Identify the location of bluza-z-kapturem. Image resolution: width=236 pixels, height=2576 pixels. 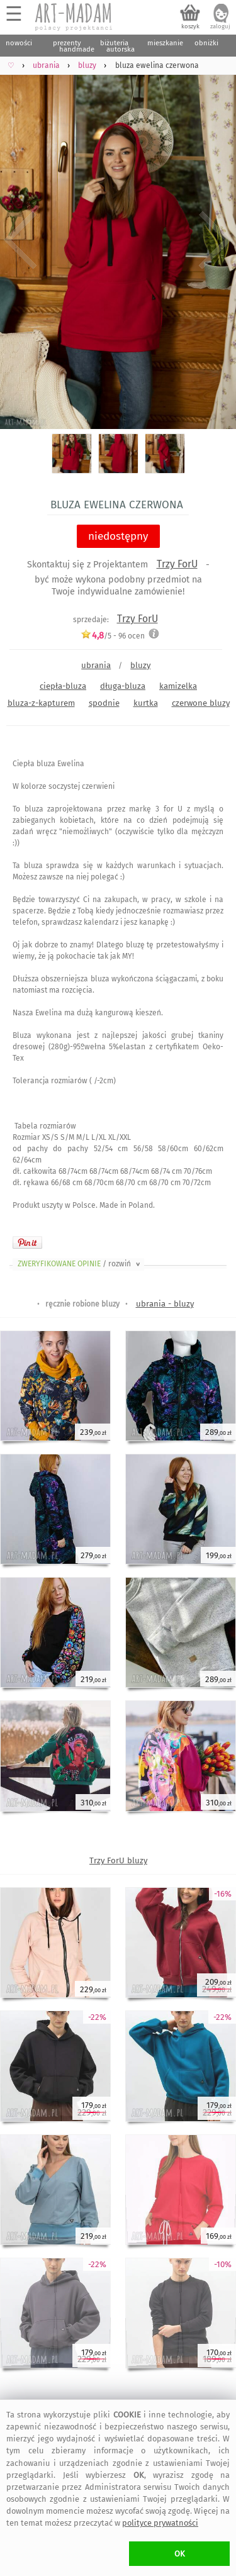
(41, 703).